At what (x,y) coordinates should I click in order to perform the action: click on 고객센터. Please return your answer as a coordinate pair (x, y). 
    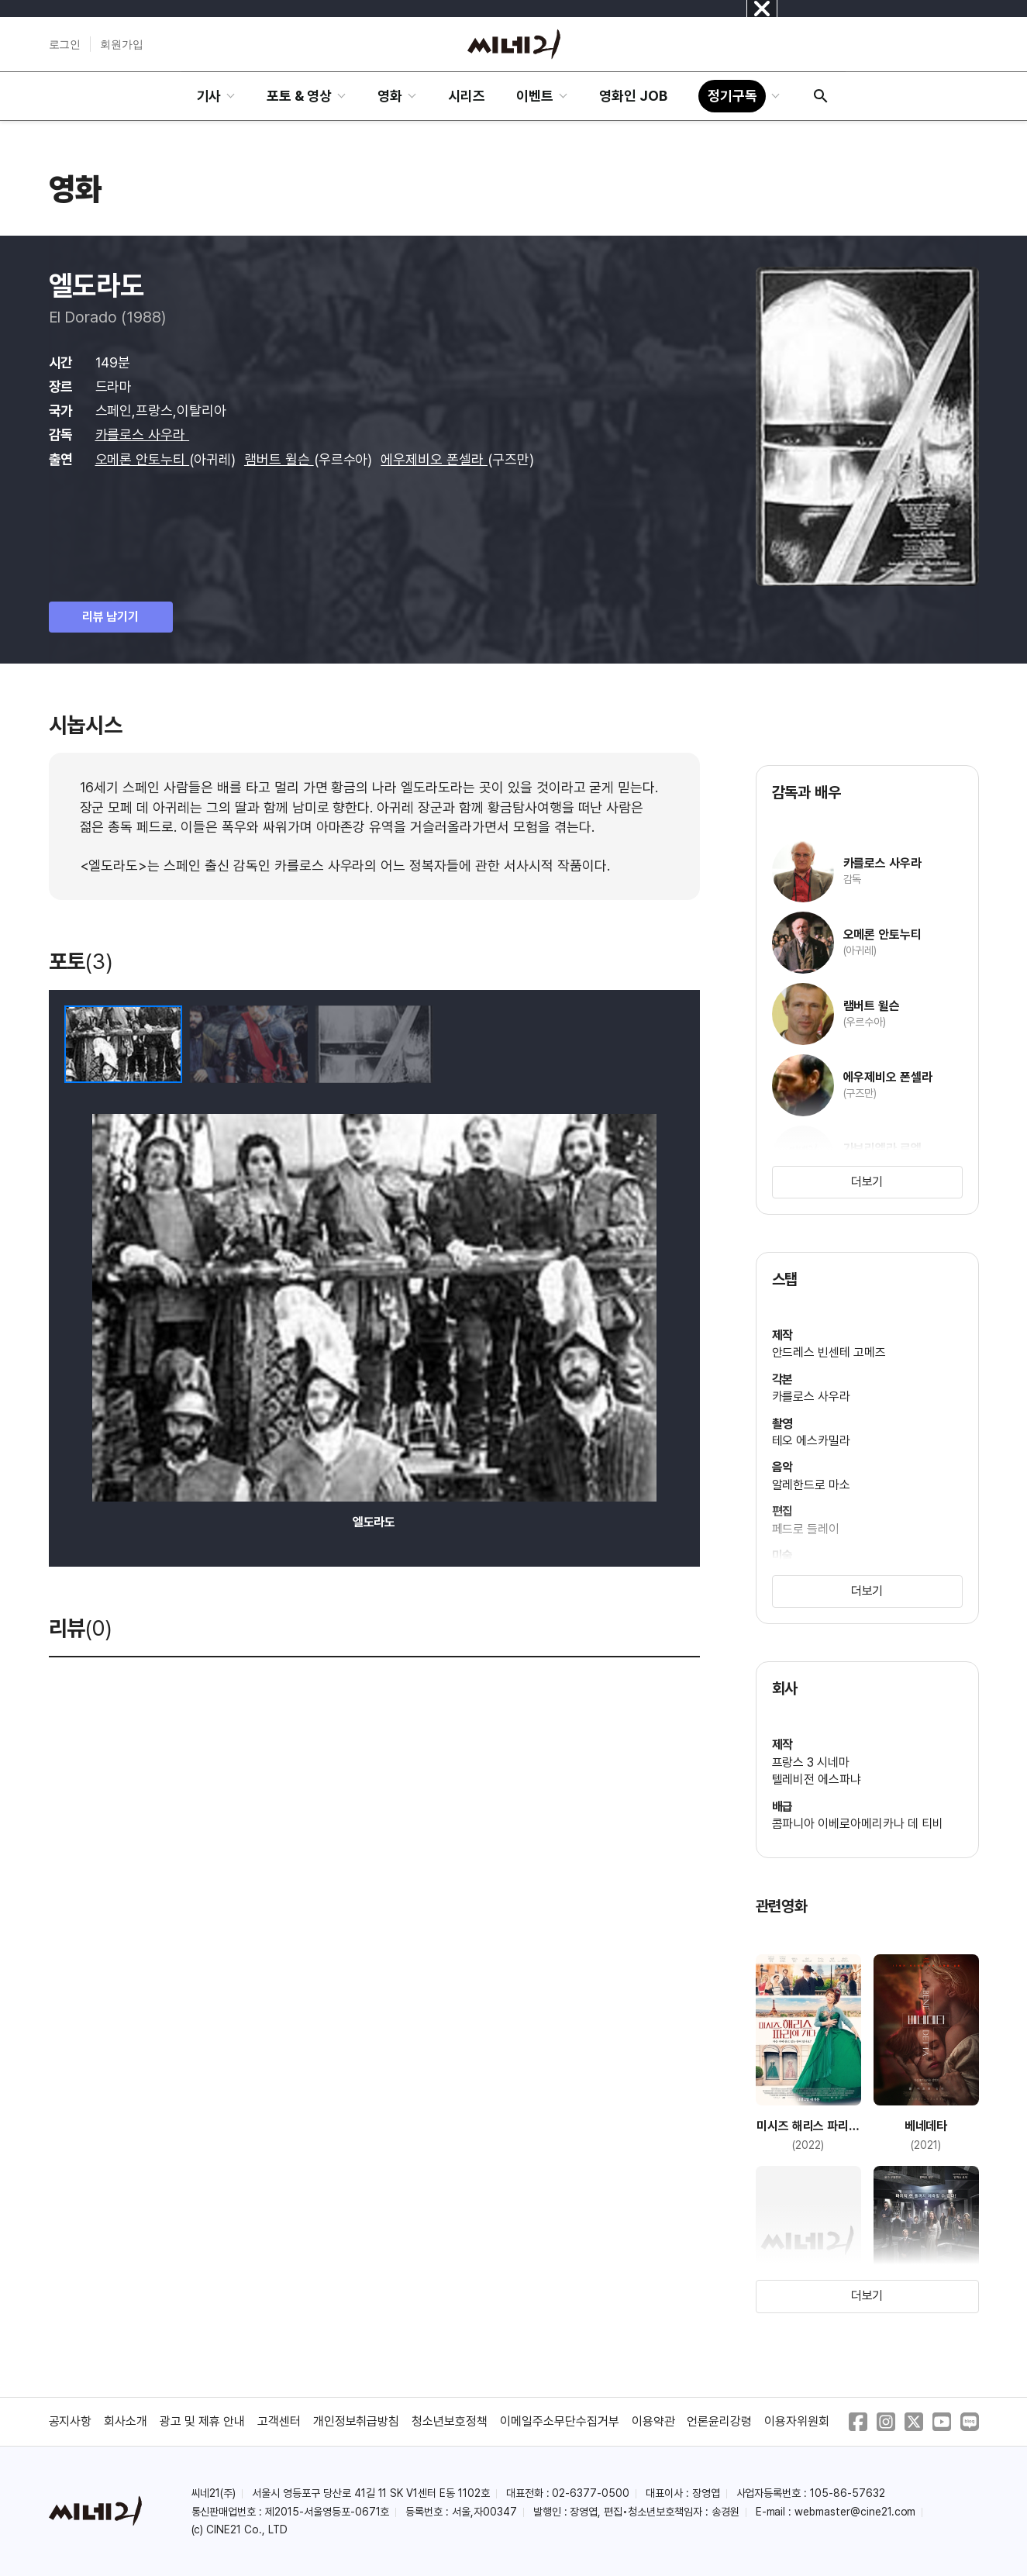
    Looking at the image, I should click on (279, 2421).